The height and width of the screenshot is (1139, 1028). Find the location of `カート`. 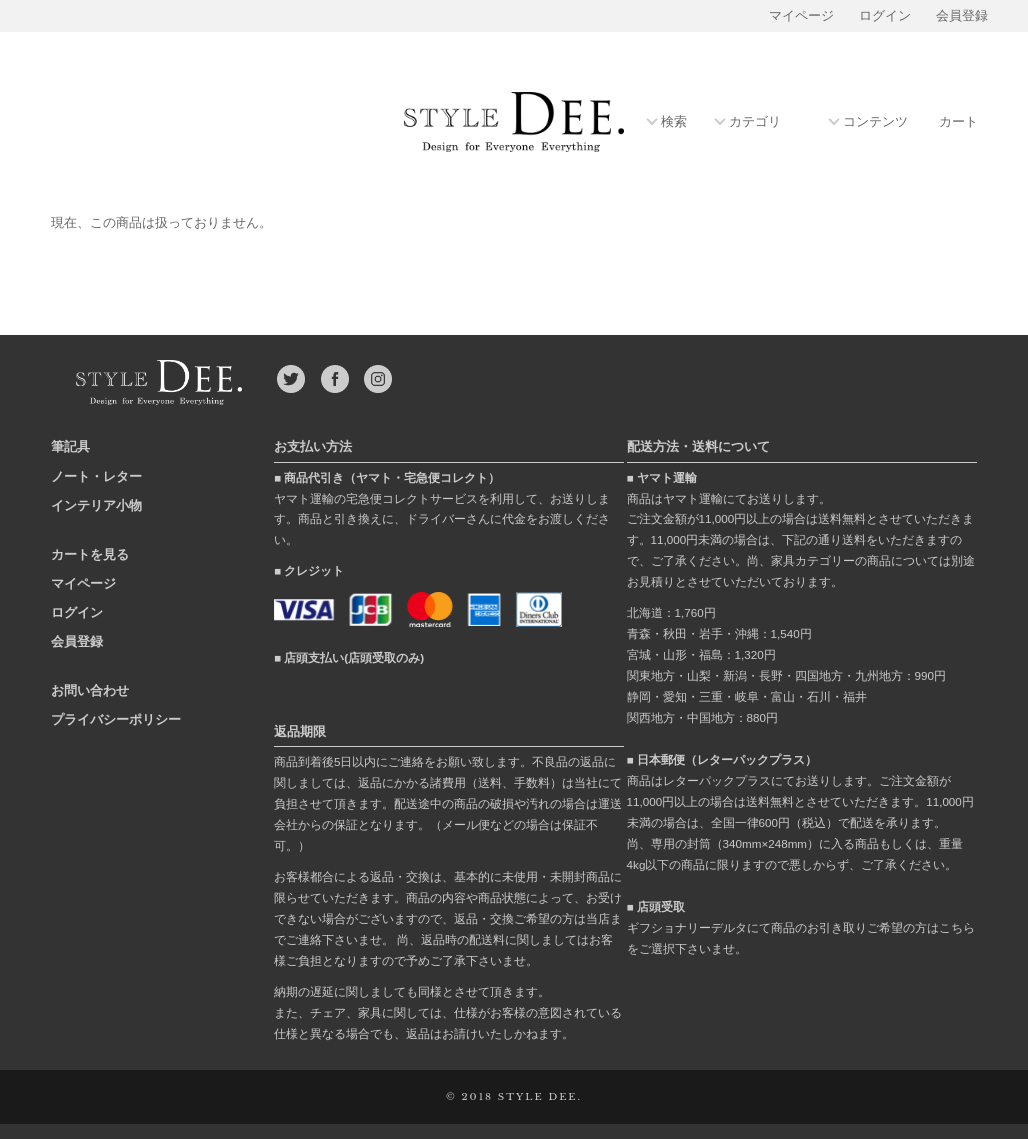

カート is located at coordinates (958, 122).